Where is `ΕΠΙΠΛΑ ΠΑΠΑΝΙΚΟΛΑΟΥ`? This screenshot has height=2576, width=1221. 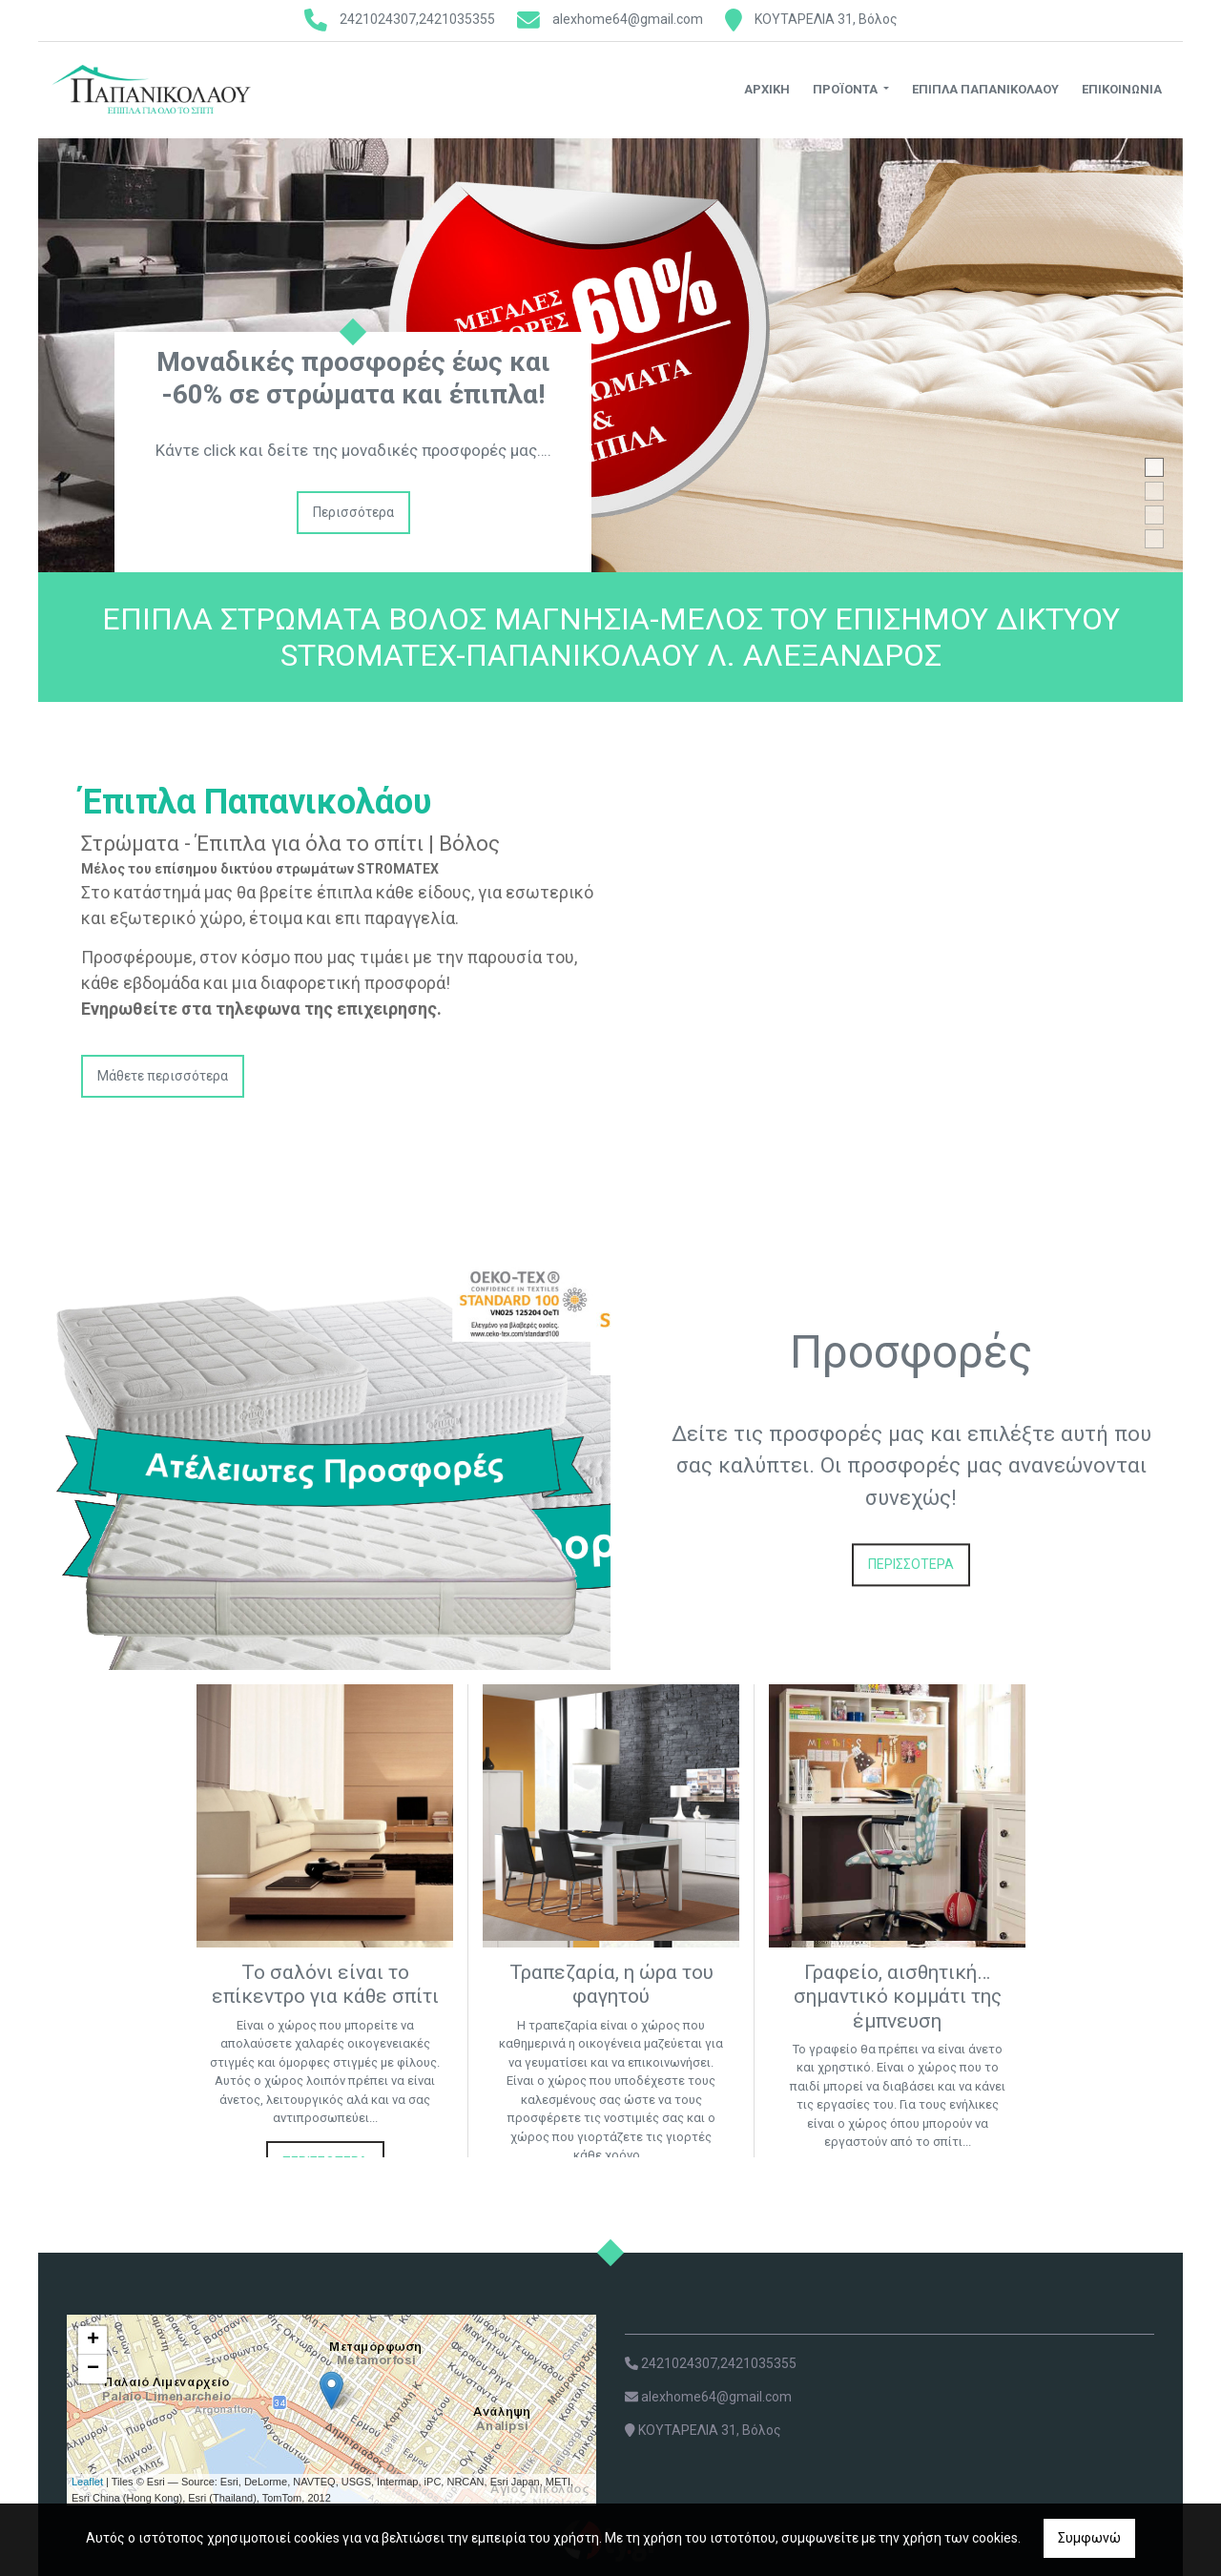 ΕΠΙΠΛΑ ΠΑΠΑΝΙΚΟΛΑΟΥ is located at coordinates (985, 89).